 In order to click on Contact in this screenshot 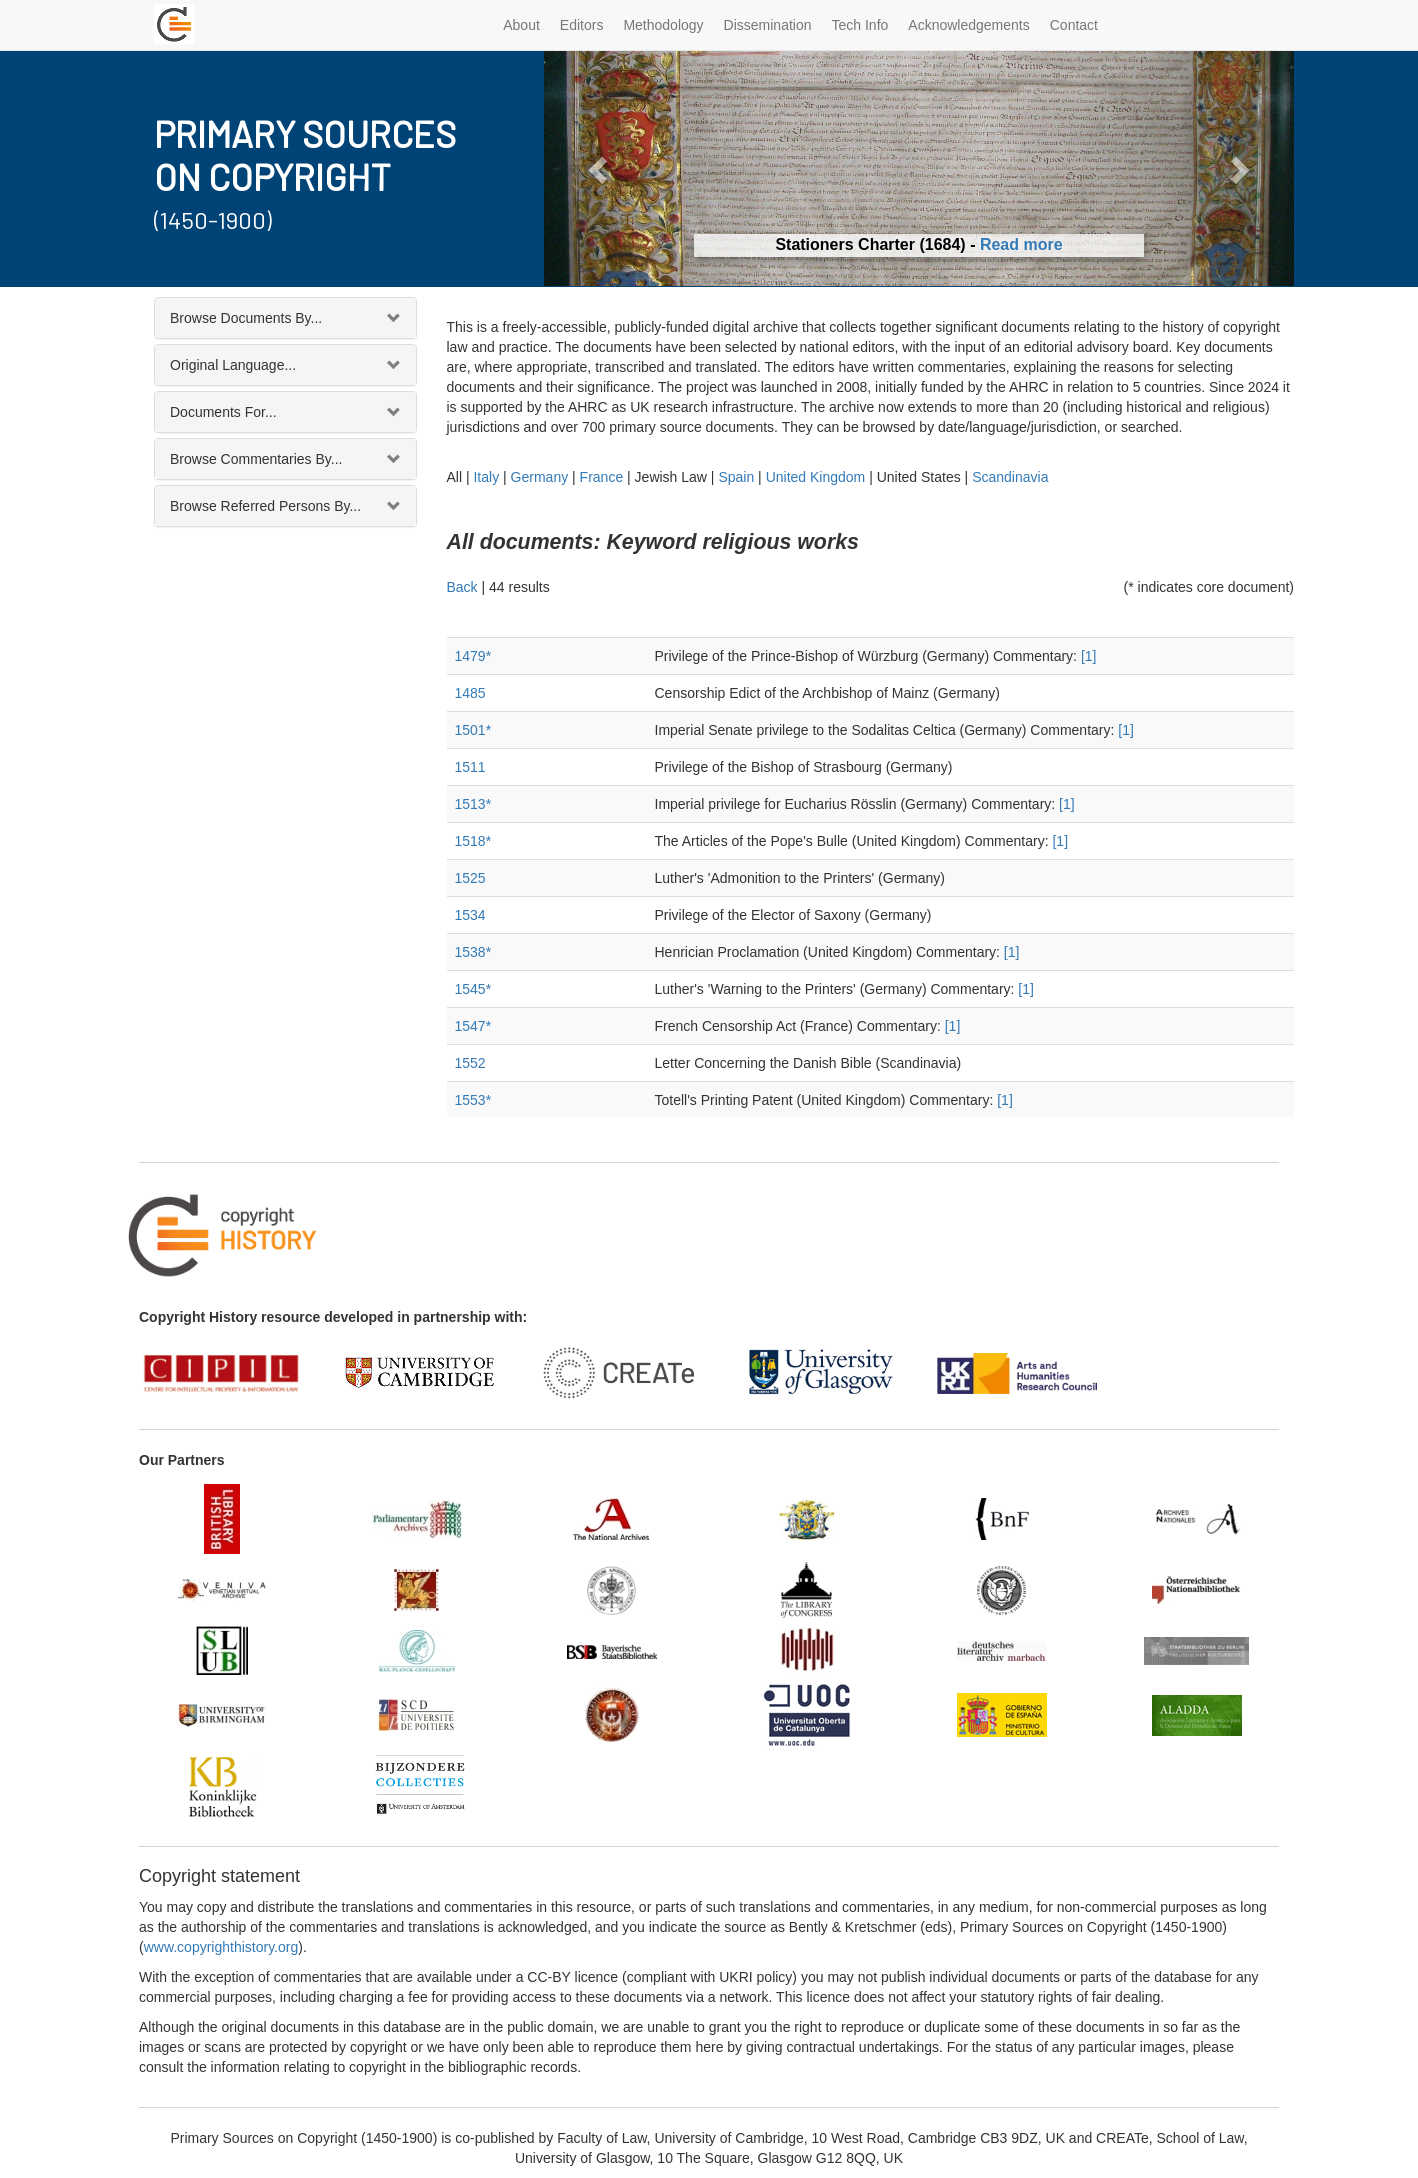, I will do `click(1074, 25)`.